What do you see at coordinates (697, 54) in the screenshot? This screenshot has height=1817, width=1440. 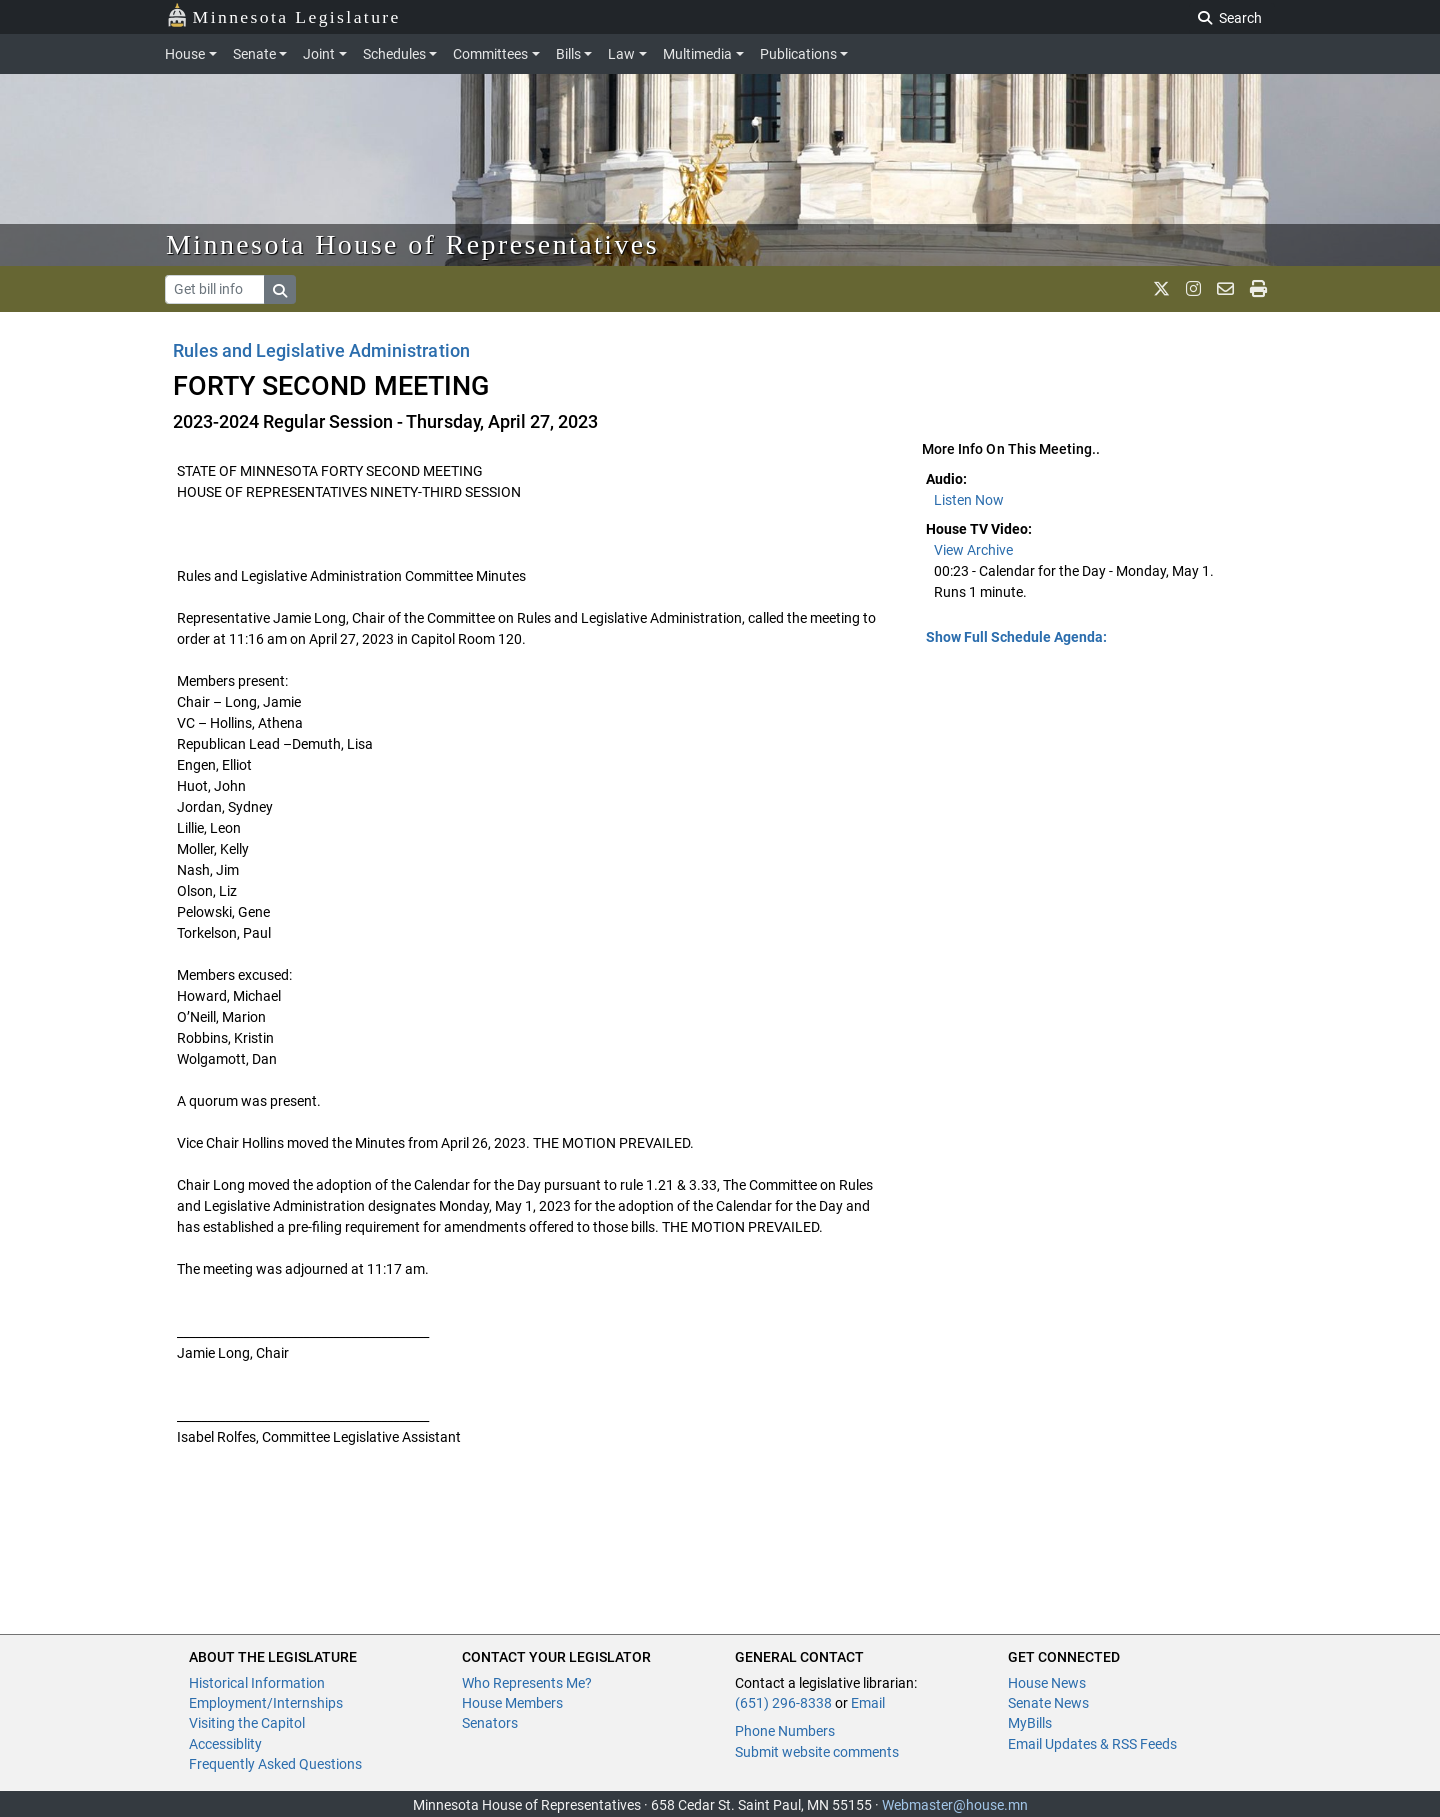 I see `Multimedia` at bounding box center [697, 54].